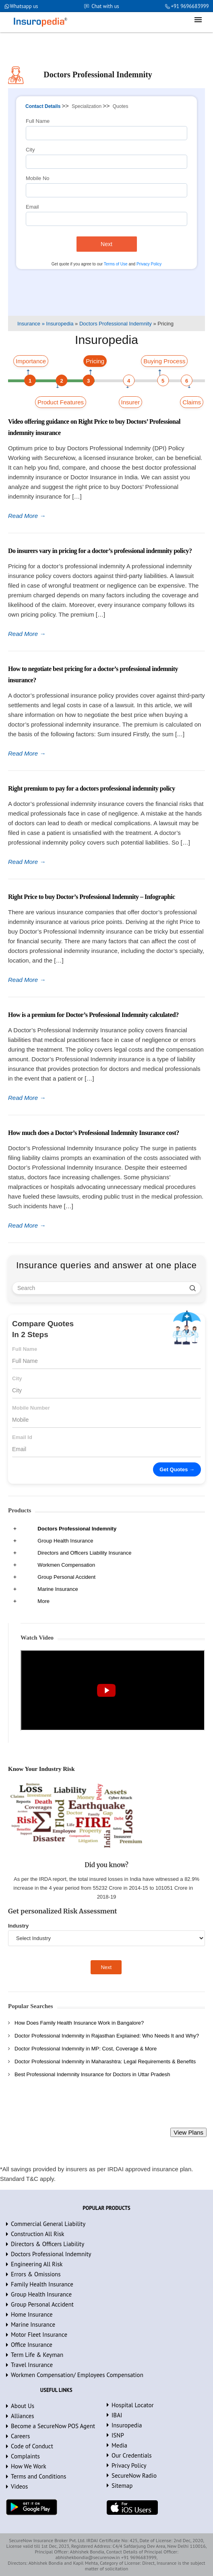 Image resolution: width=213 pixels, height=2576 pixels. I want to click on Mobile No, so click(38, 178).